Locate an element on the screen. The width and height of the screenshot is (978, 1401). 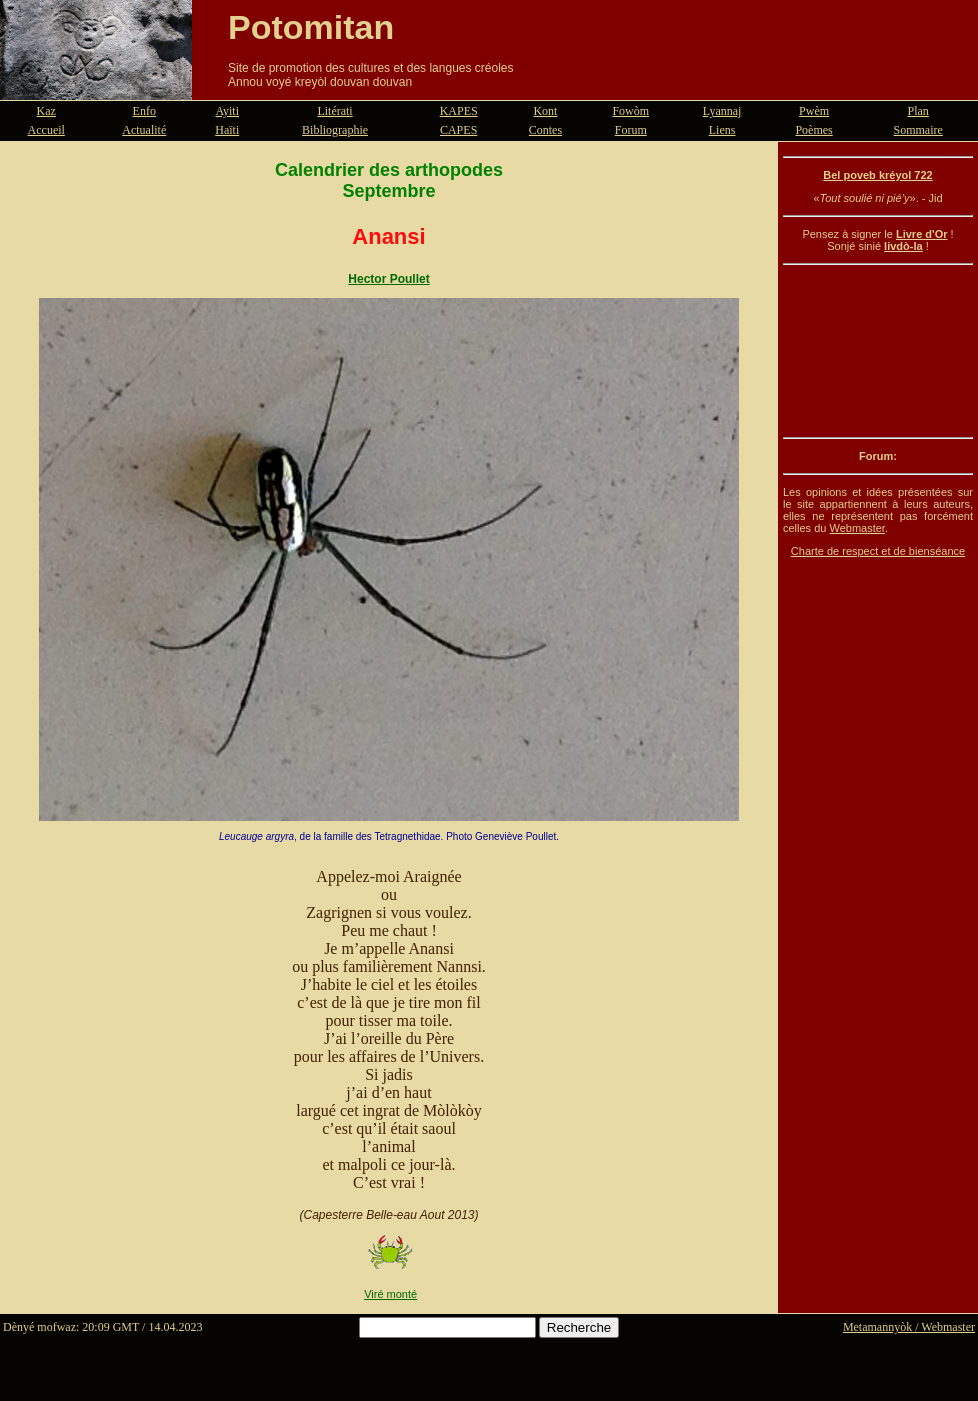
Haïti is located at coordinates (227, 130).